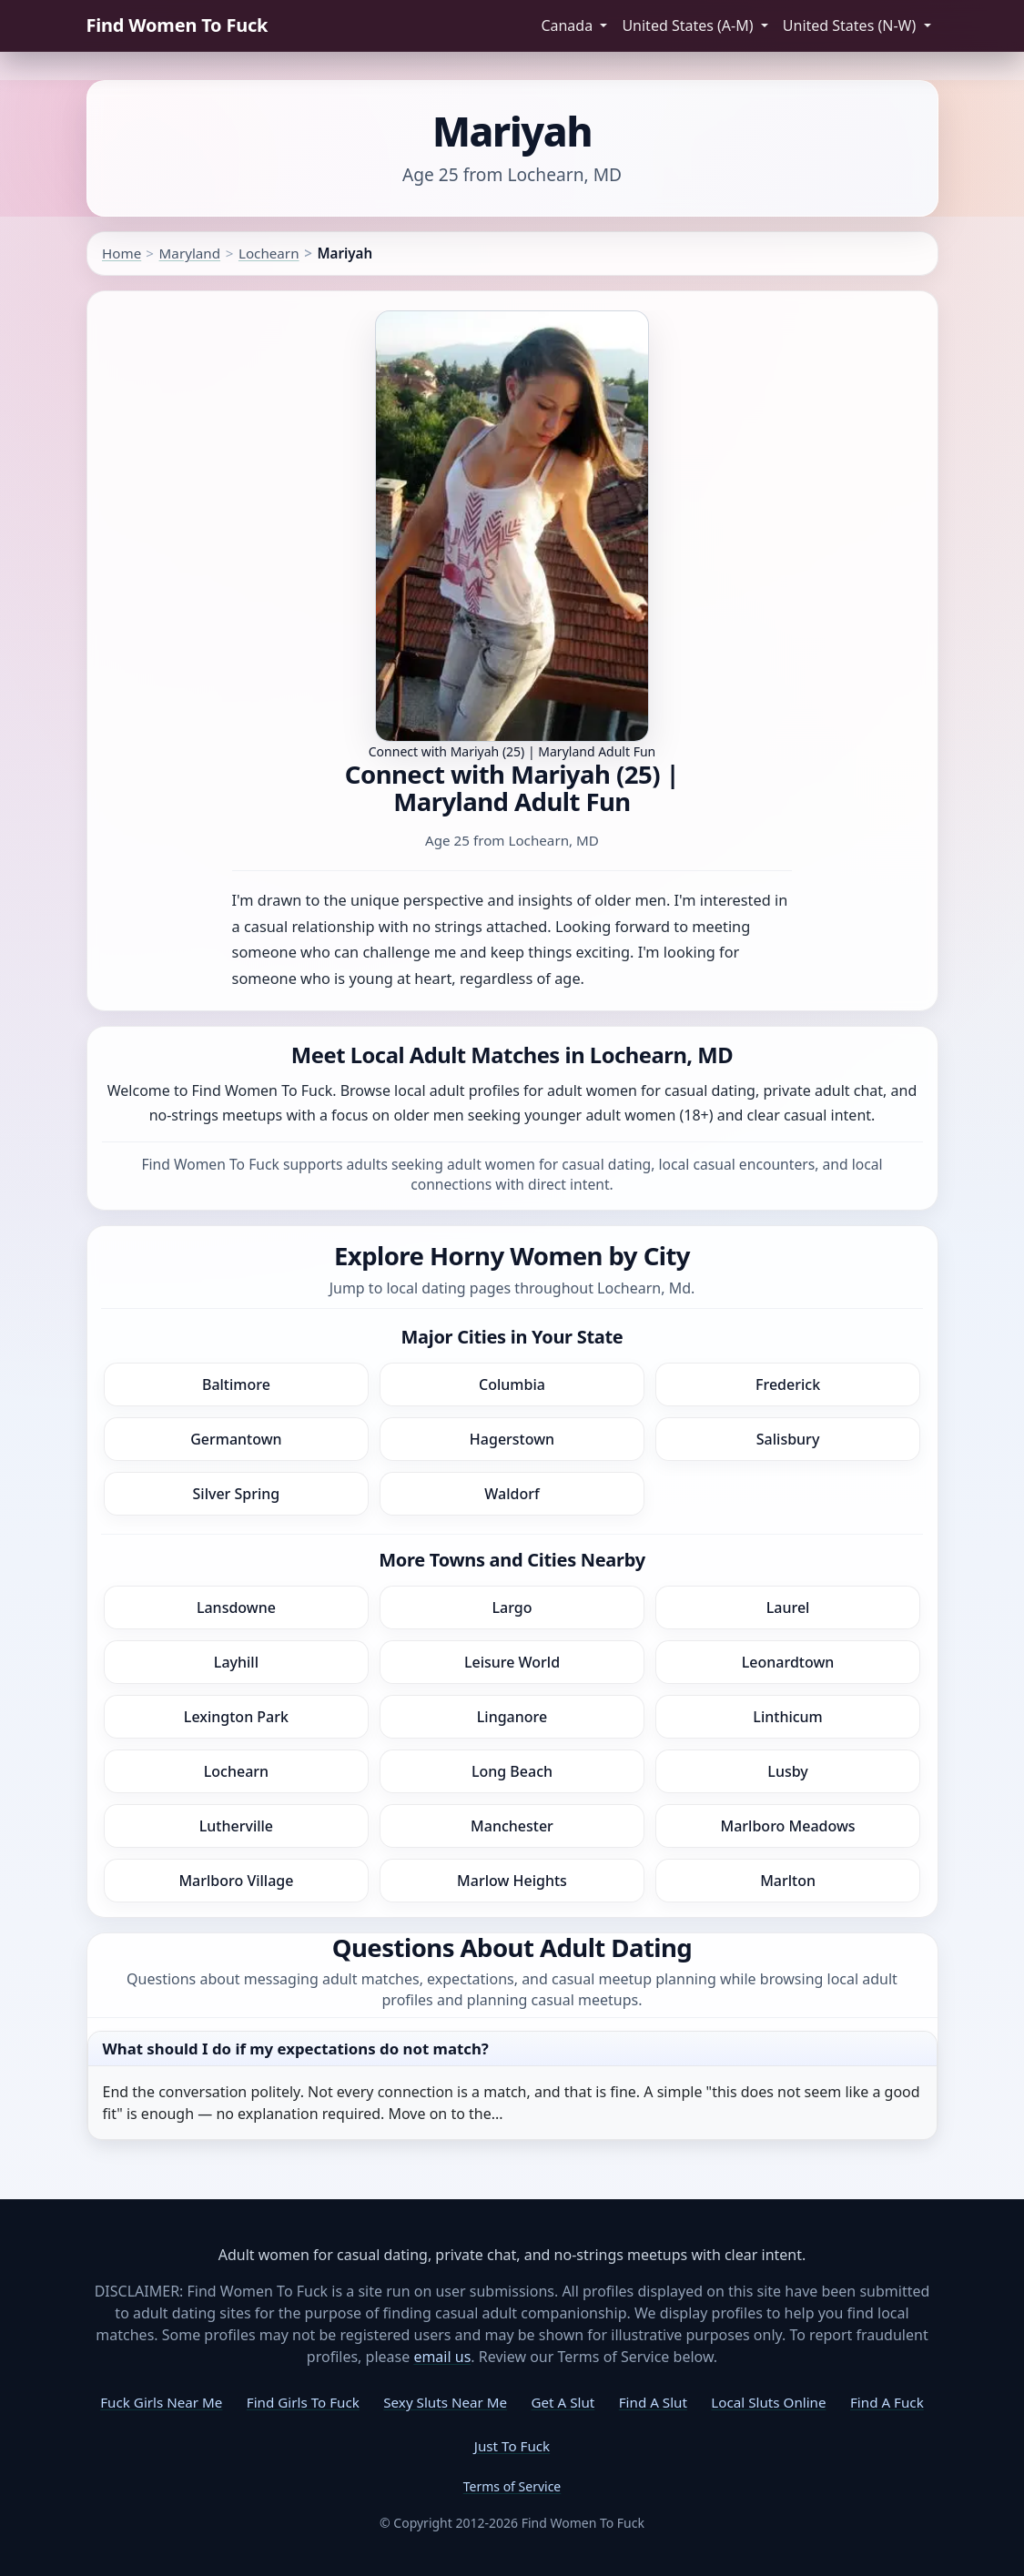 Image resolution: width=1024 pixels, height=2576 pixels. I want to click on Baltimore, so click(236, 1384).